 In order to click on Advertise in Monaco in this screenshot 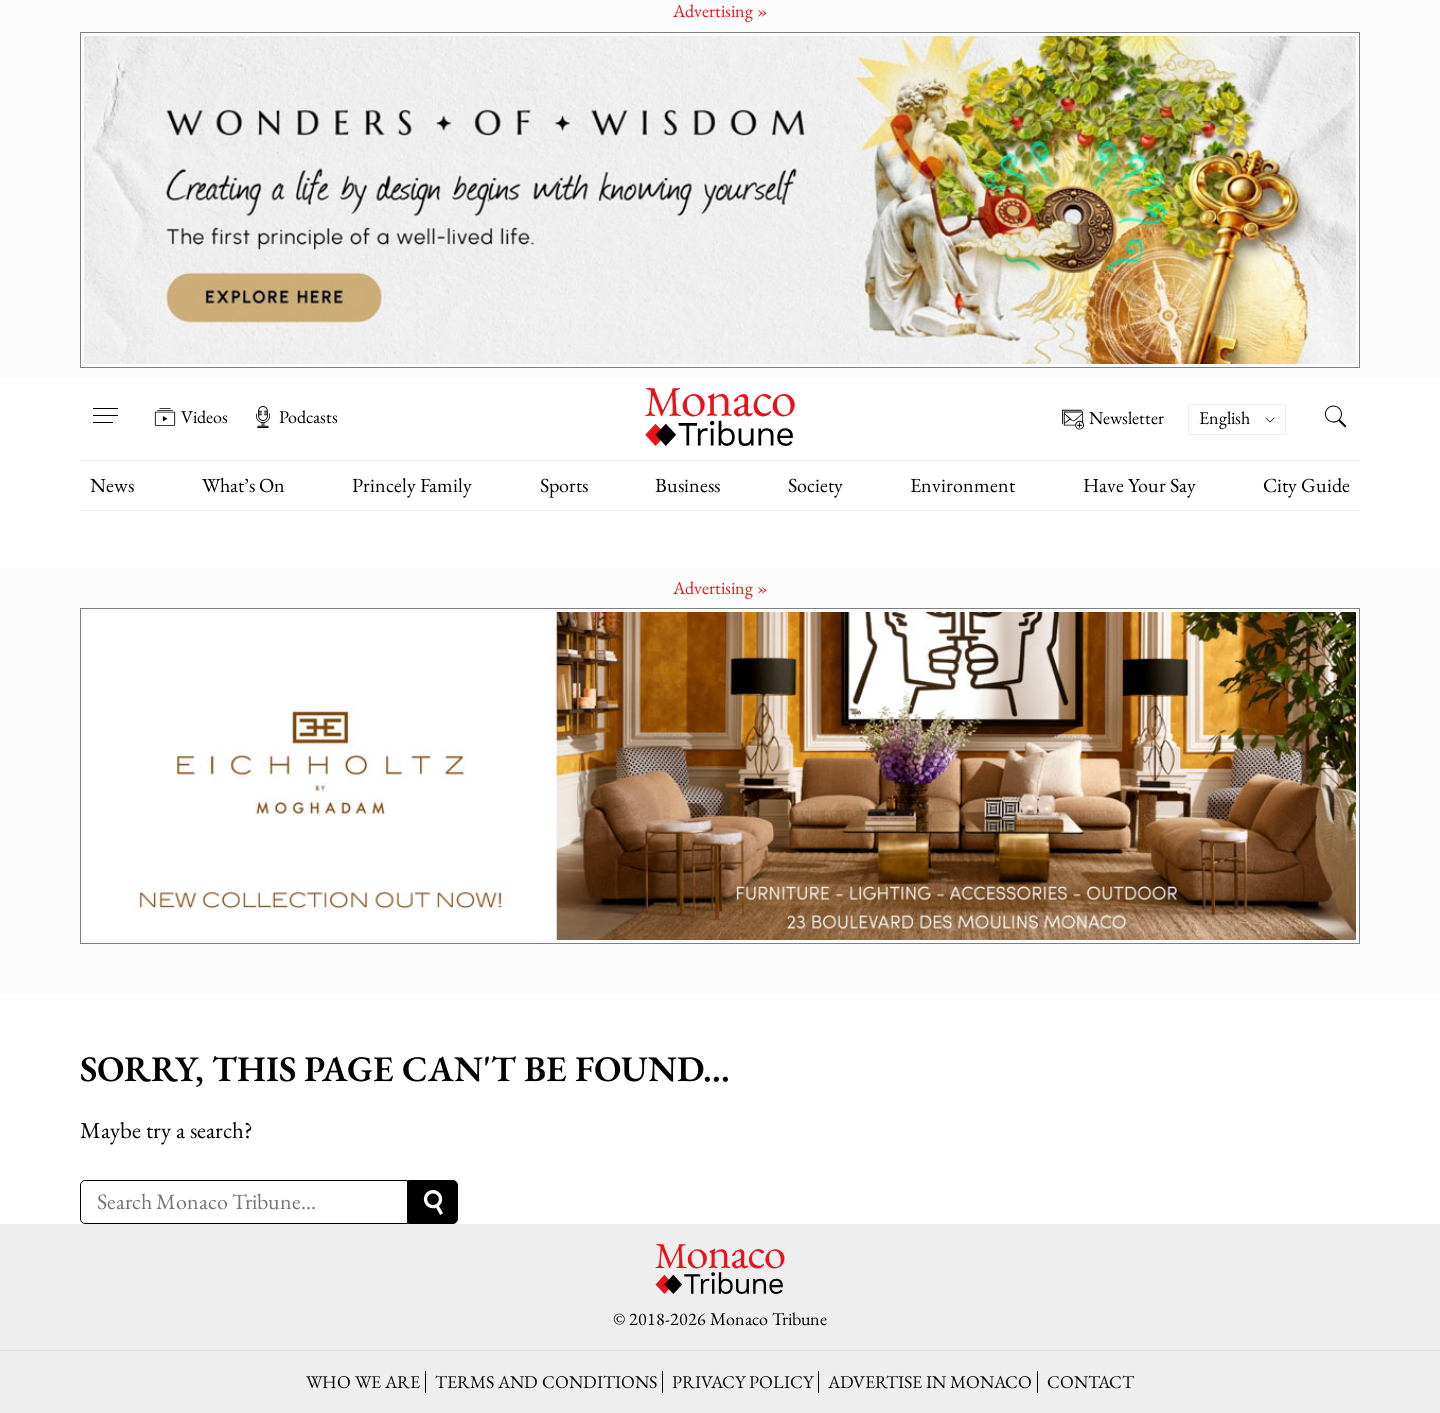, I will do `click(930, 1381)`.